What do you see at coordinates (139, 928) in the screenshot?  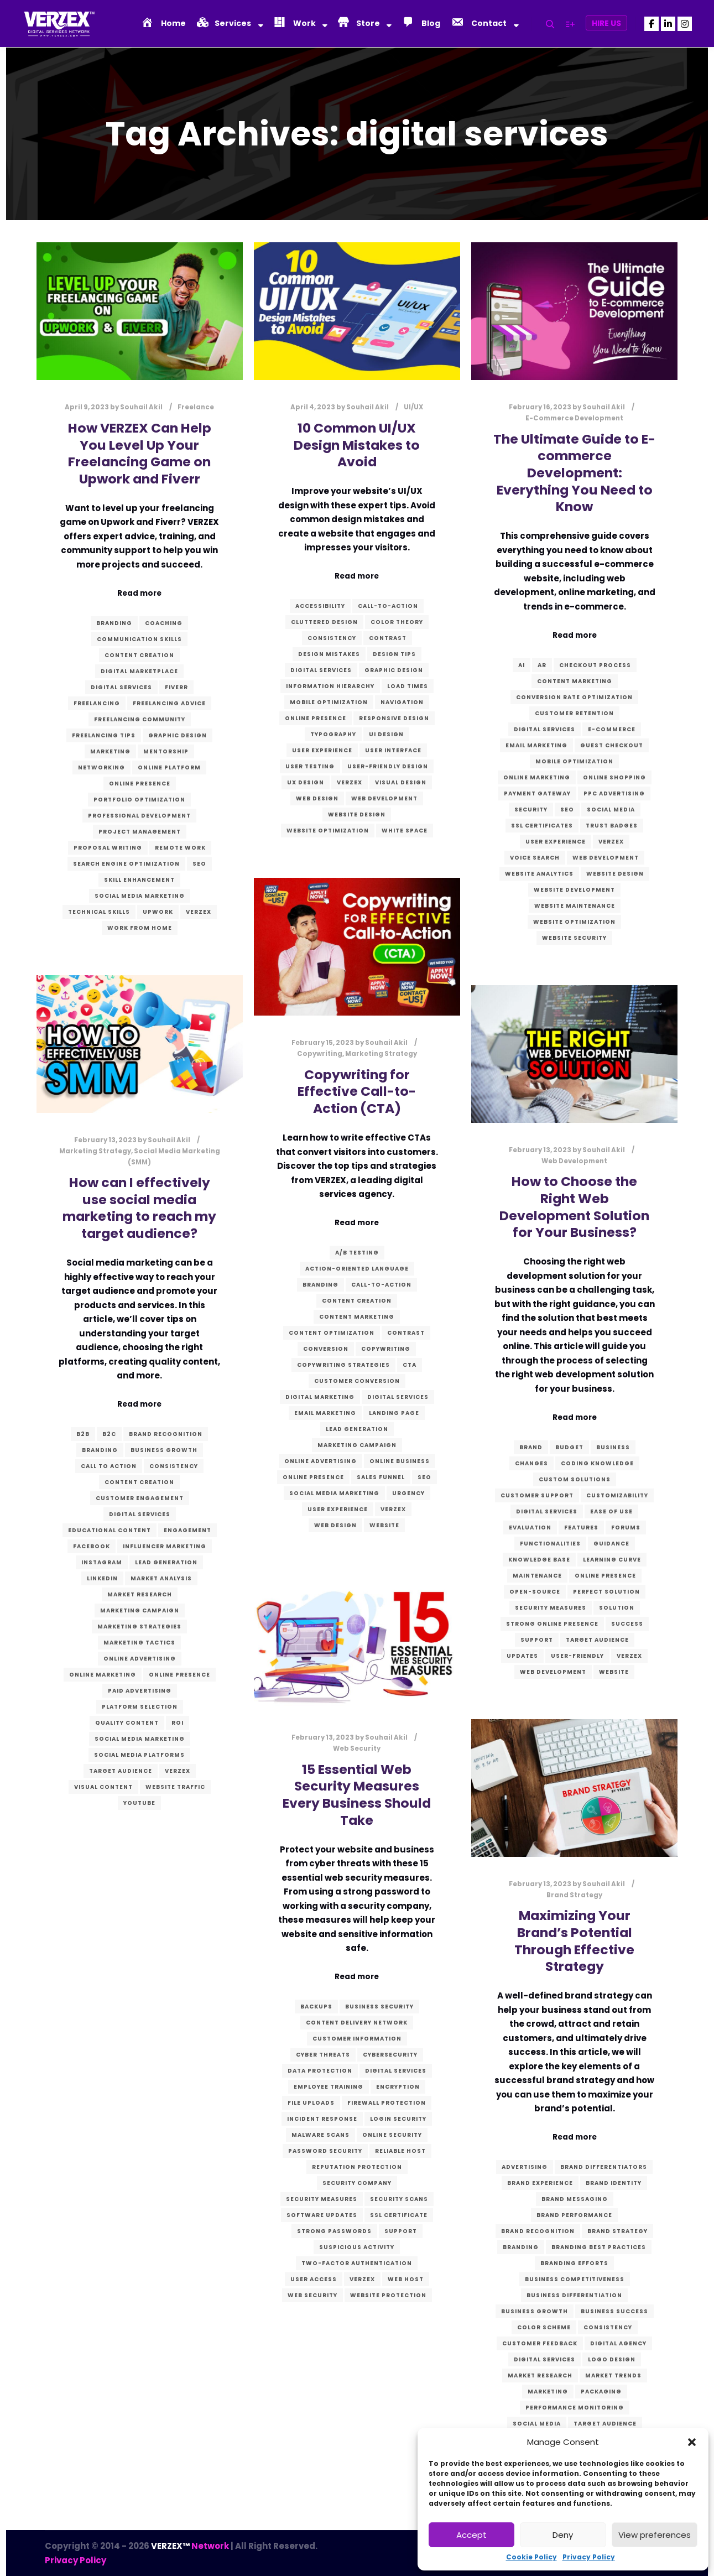 I see `work from home` at bounding box center [139, 928].